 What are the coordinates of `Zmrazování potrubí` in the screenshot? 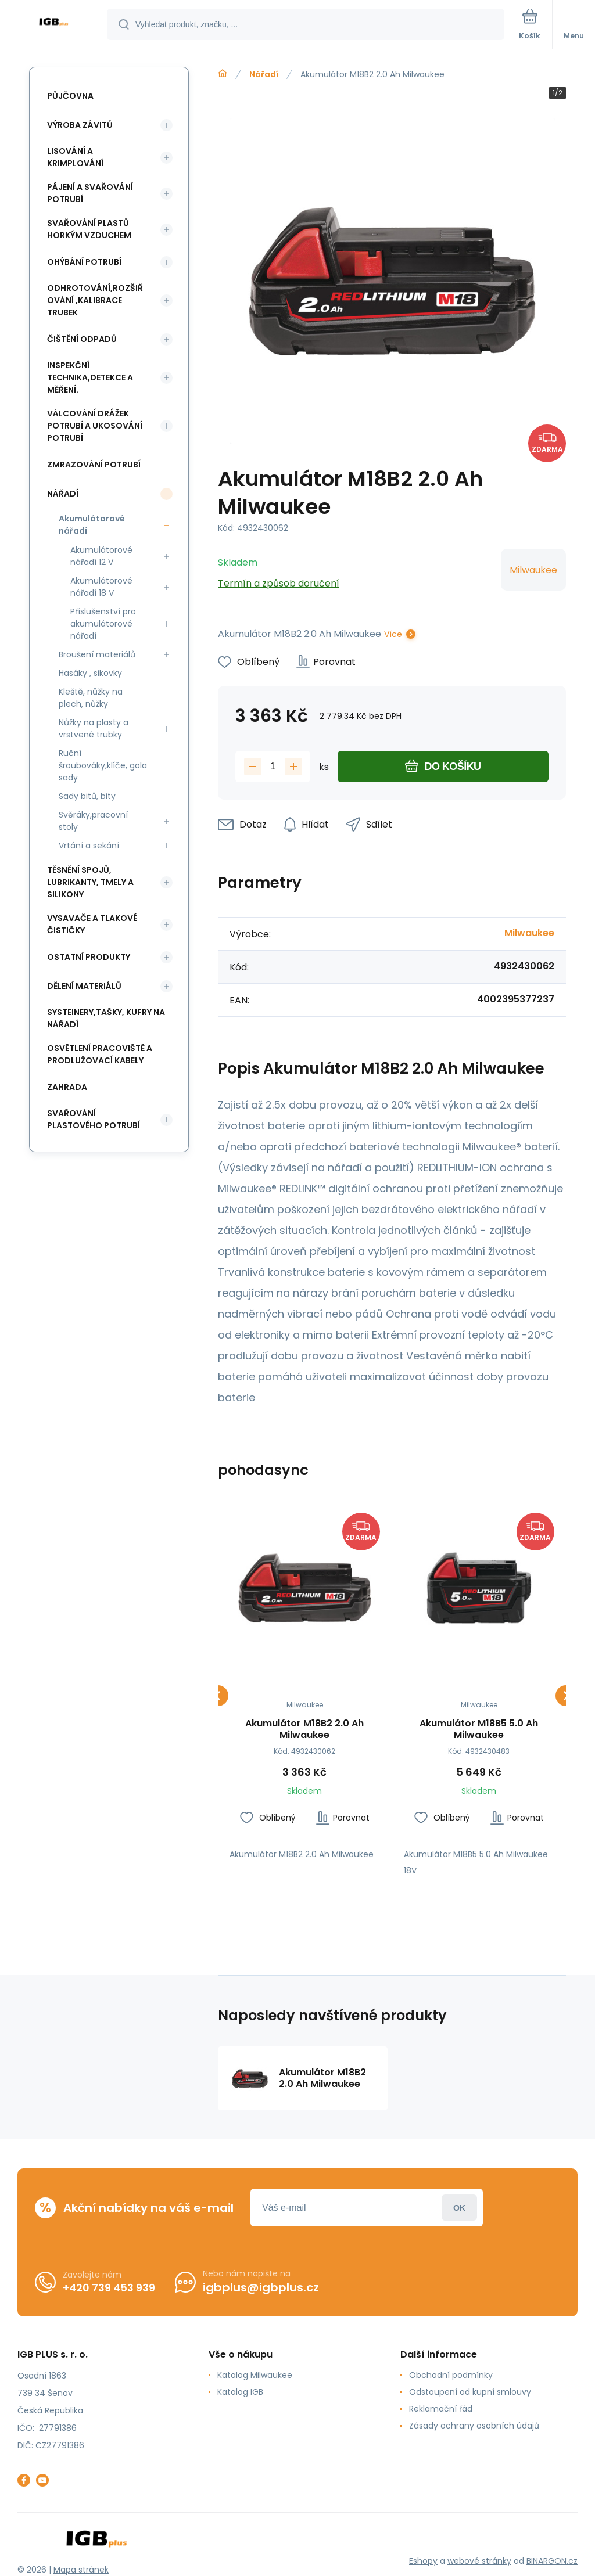 It's located at (94, 464).